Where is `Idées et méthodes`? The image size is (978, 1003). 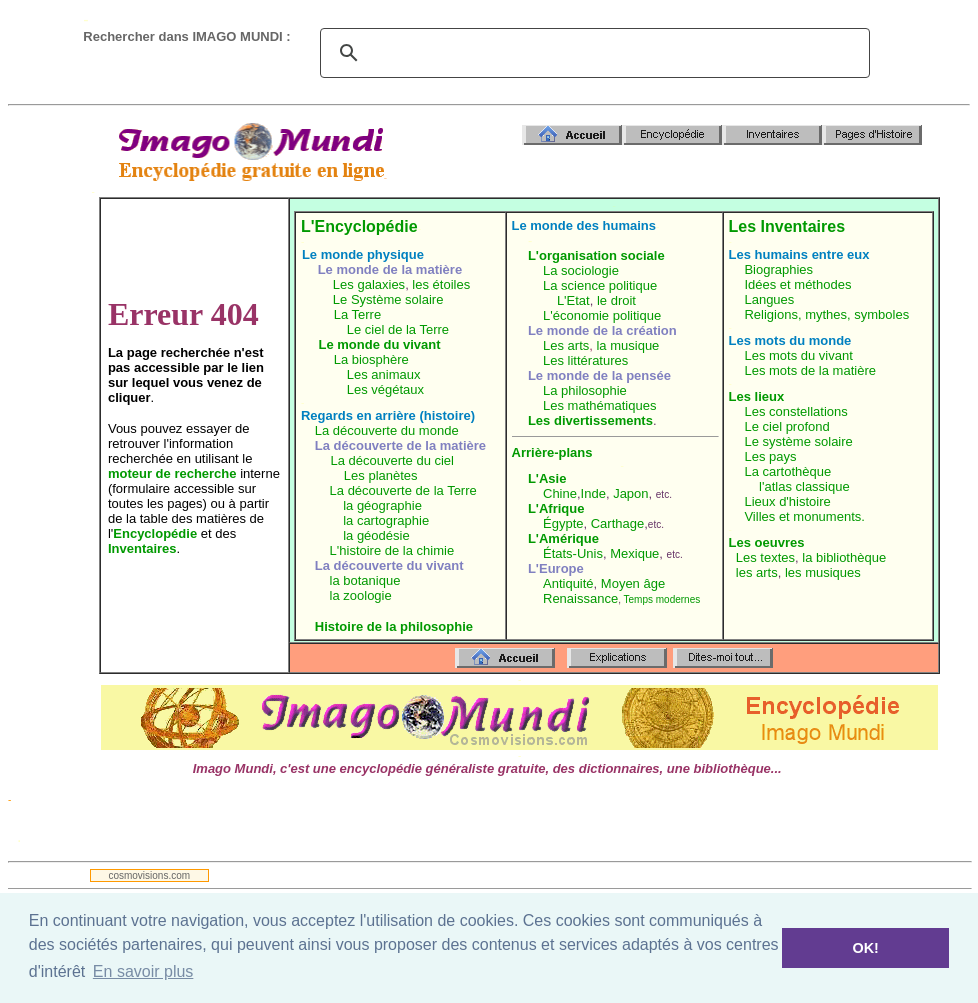 Idées et méthodes is located at coordinates (797, 284).